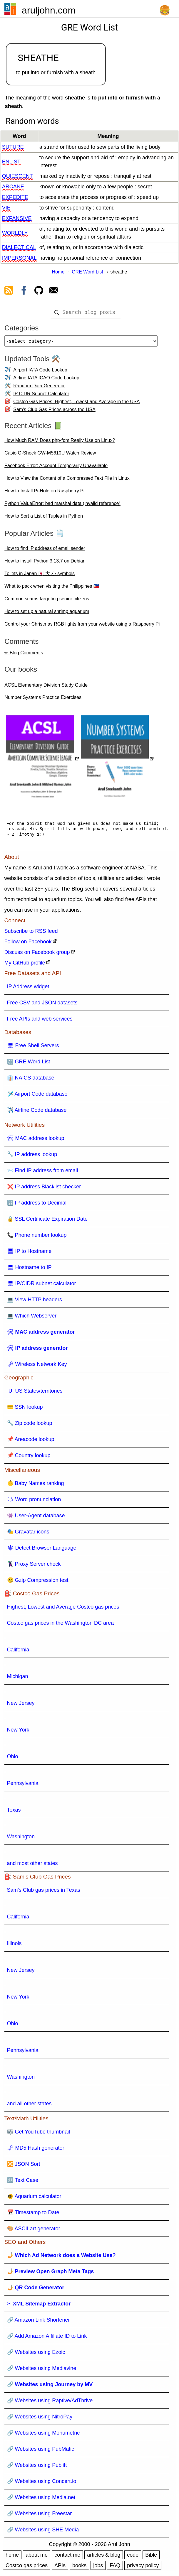 Image resolution: width=179 pixels, height=2576 pixels. Describe the element at coordinates (14, 1946) in the screenshot. I see `Illinois` at that location.